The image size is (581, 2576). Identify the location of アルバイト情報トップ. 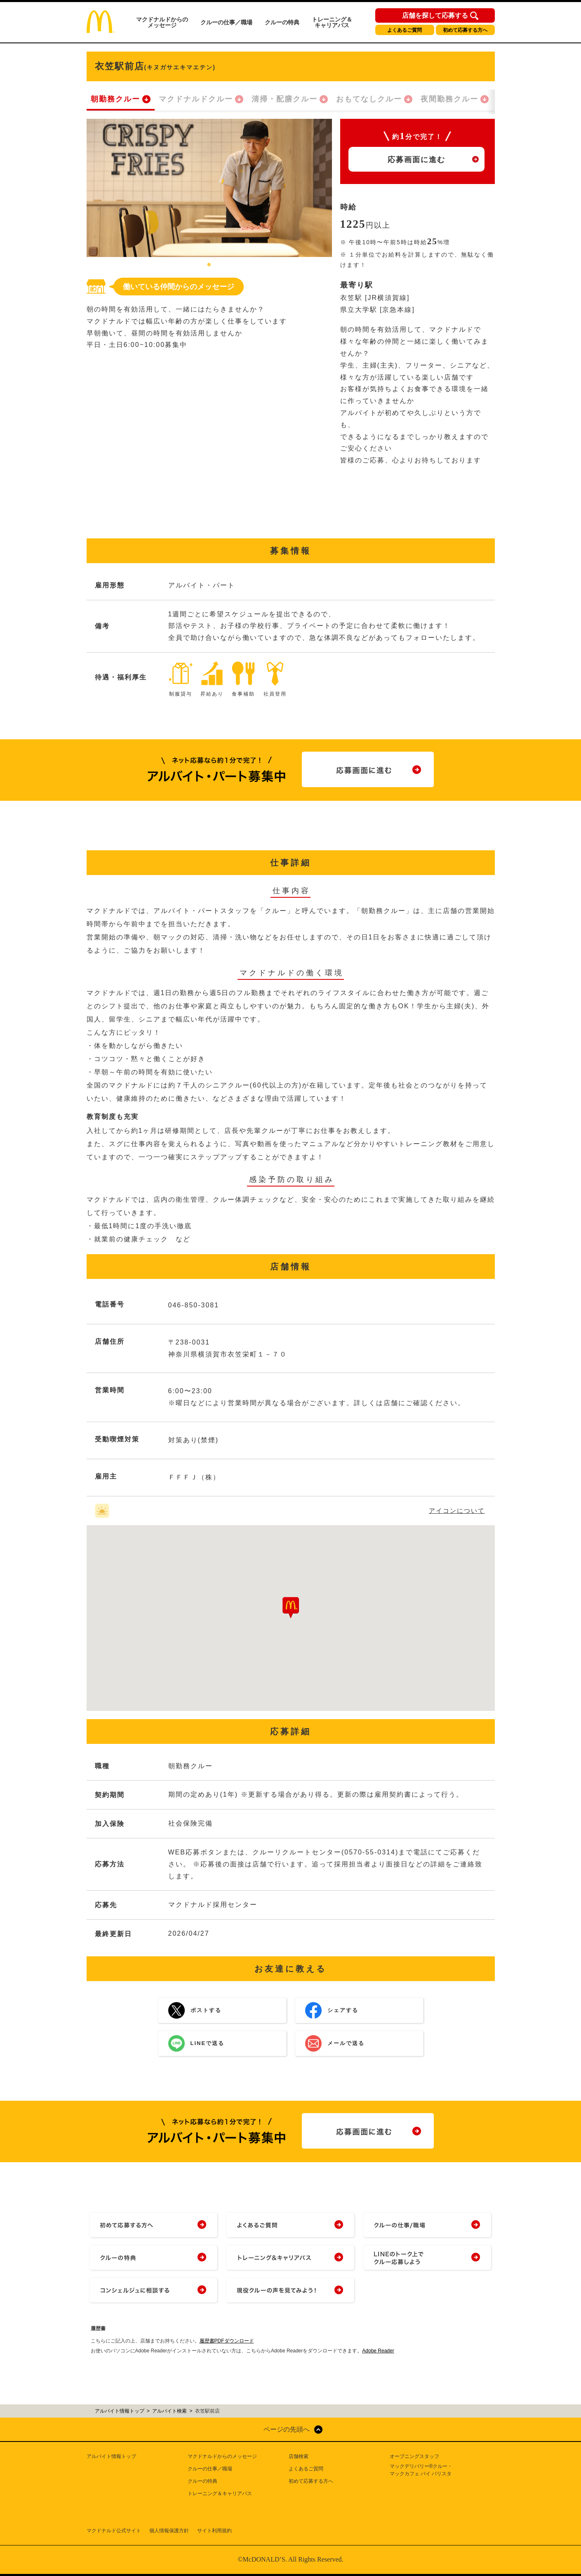
(111, 2456).